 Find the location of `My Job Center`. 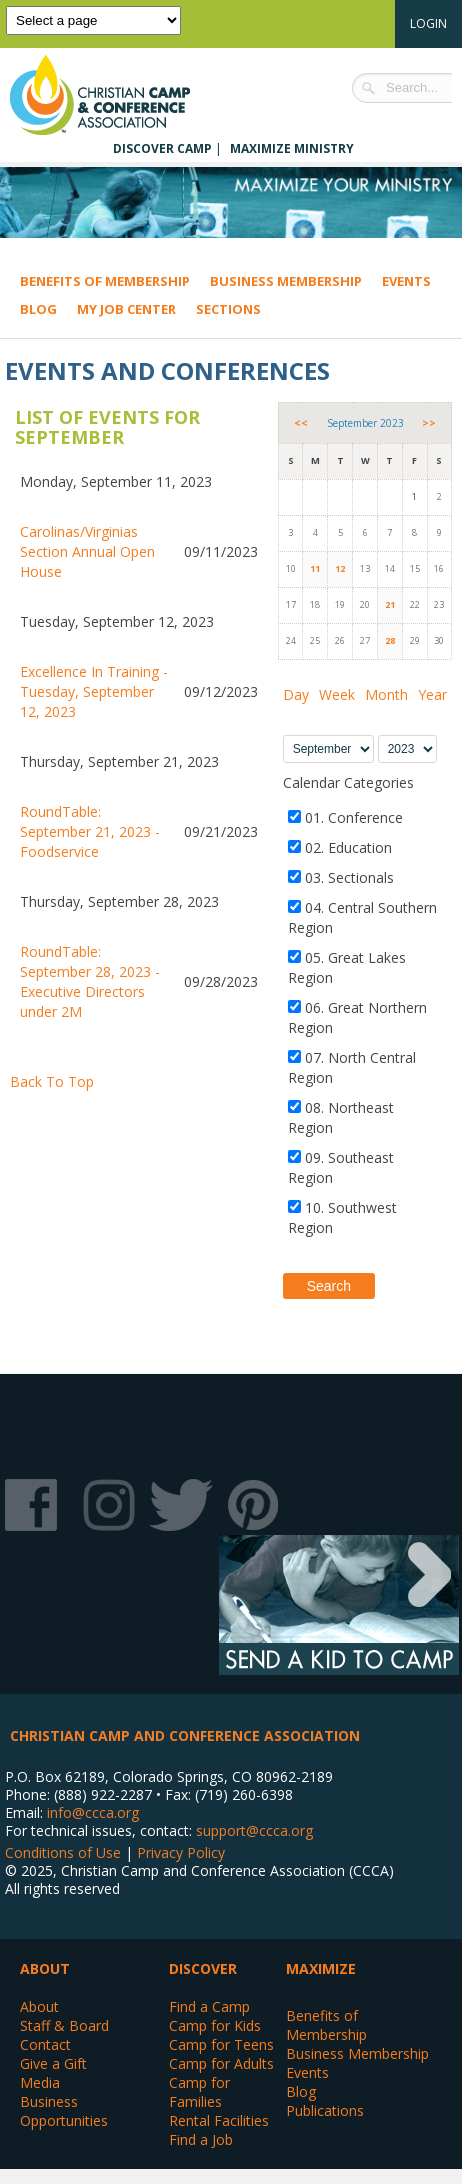

My Job Center is located at coordinates (126, 309).